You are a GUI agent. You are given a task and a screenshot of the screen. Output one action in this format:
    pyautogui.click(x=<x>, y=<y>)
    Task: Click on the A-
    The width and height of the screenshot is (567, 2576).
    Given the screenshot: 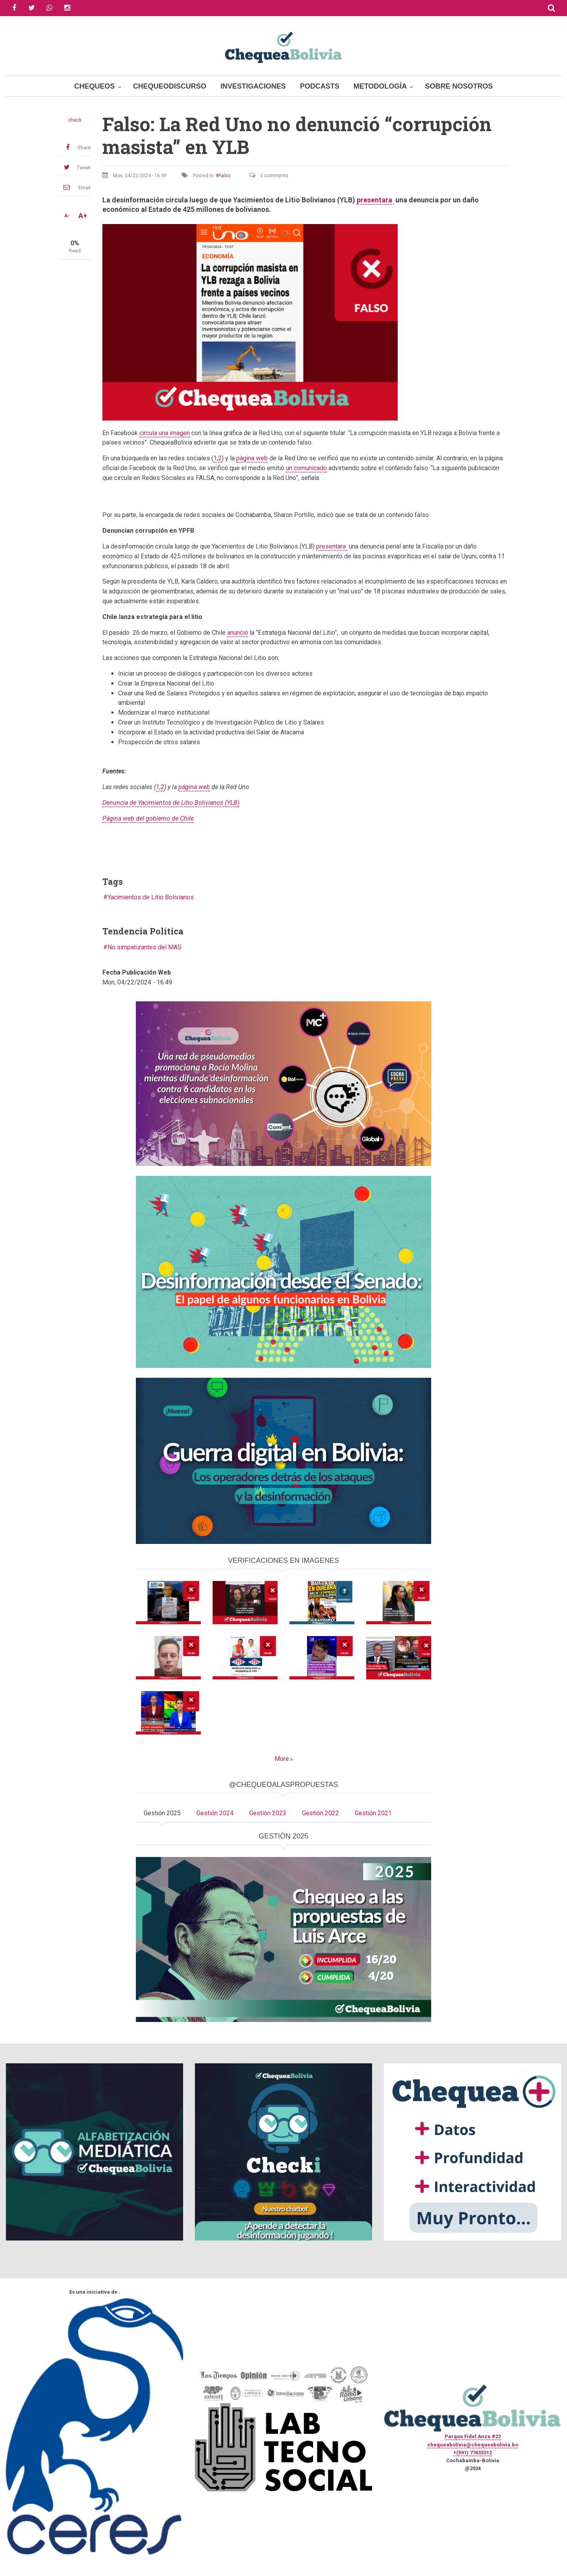 What is the action you would take?
    pyautogui.click(x=67, y=216)
    